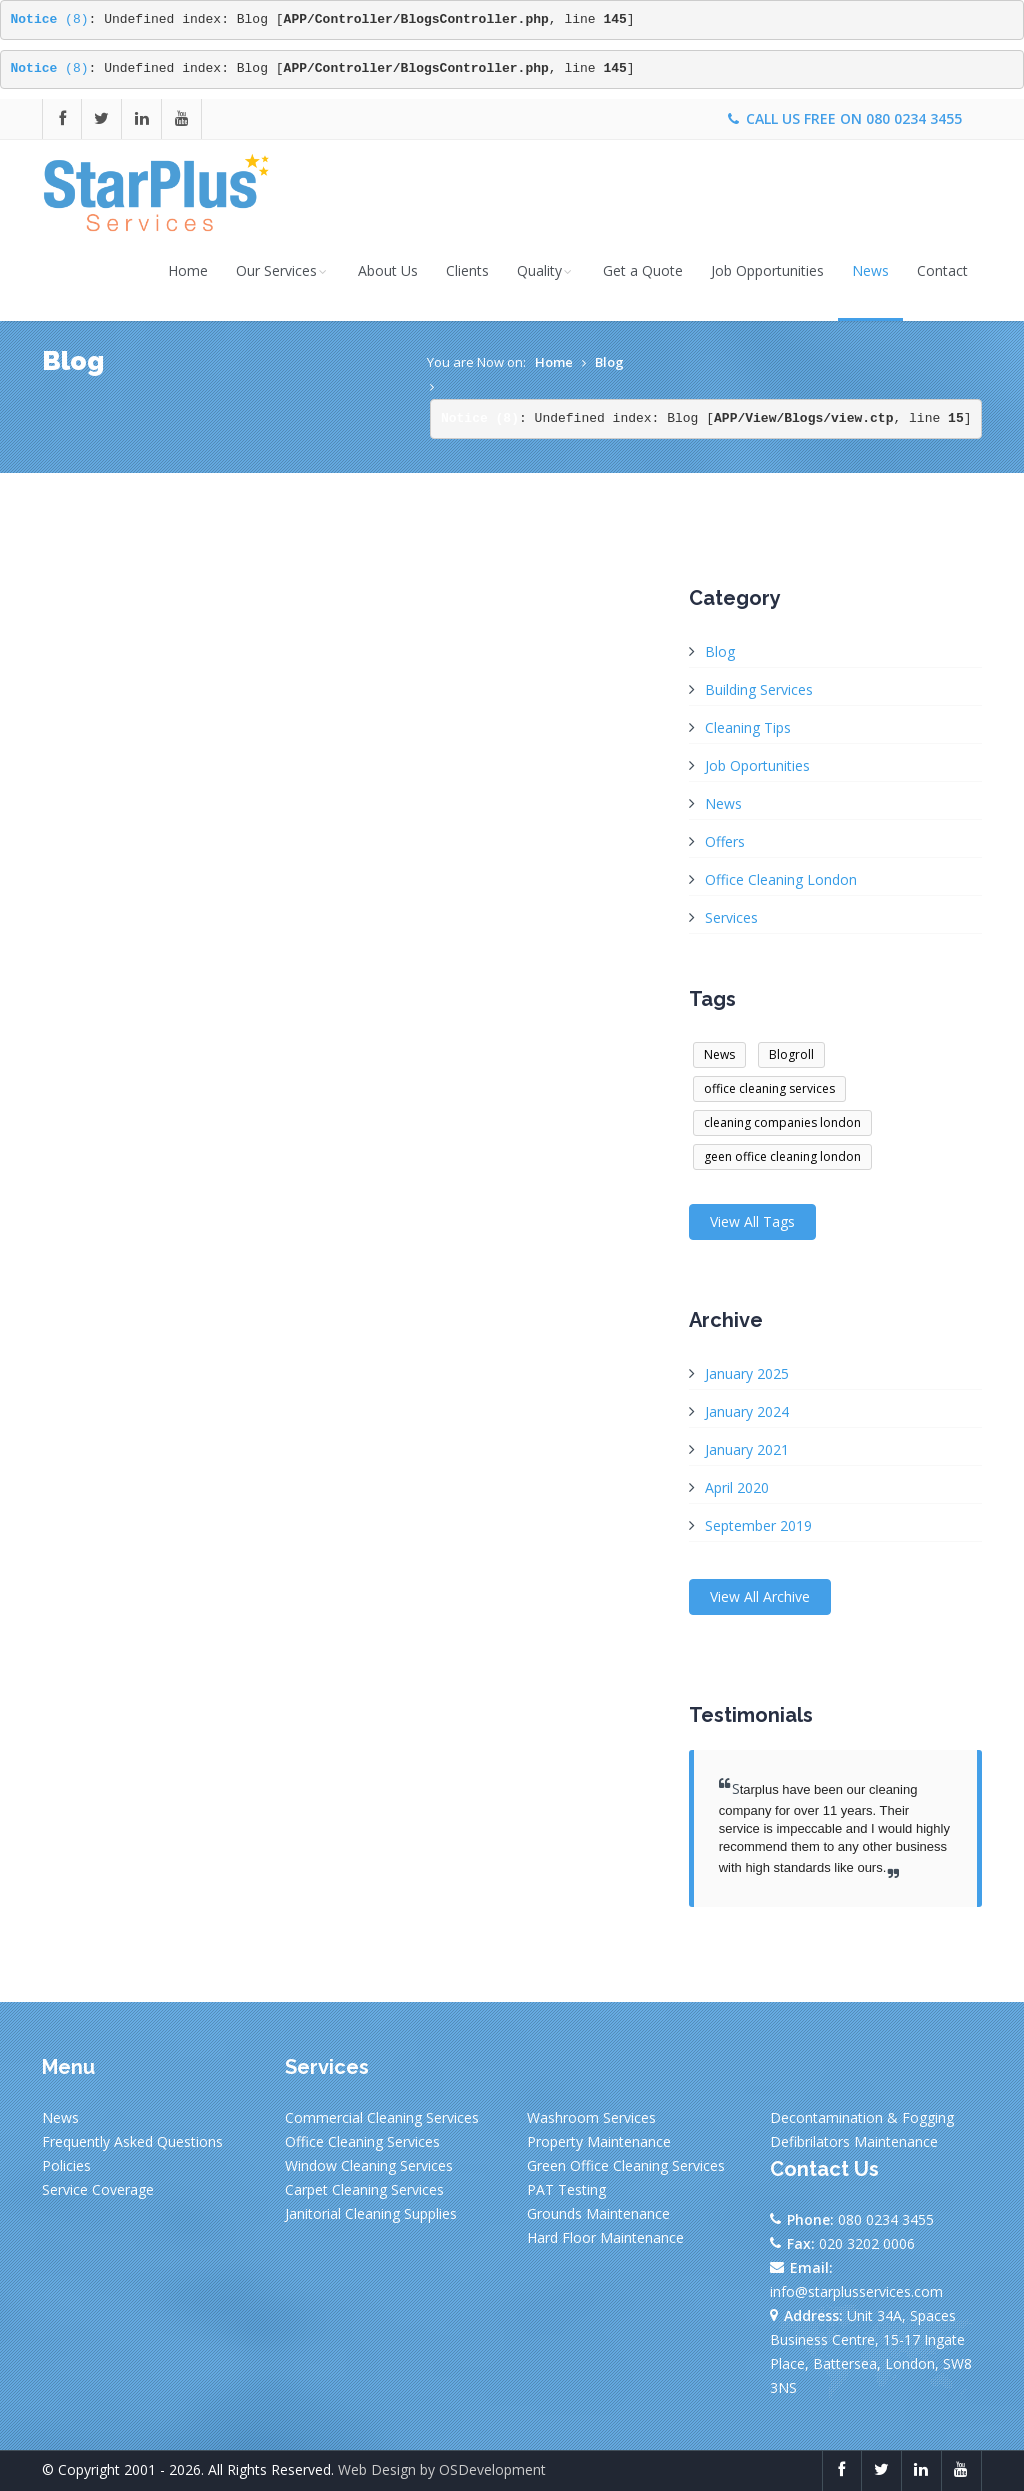  I want to click on (8), so click(50, 19).